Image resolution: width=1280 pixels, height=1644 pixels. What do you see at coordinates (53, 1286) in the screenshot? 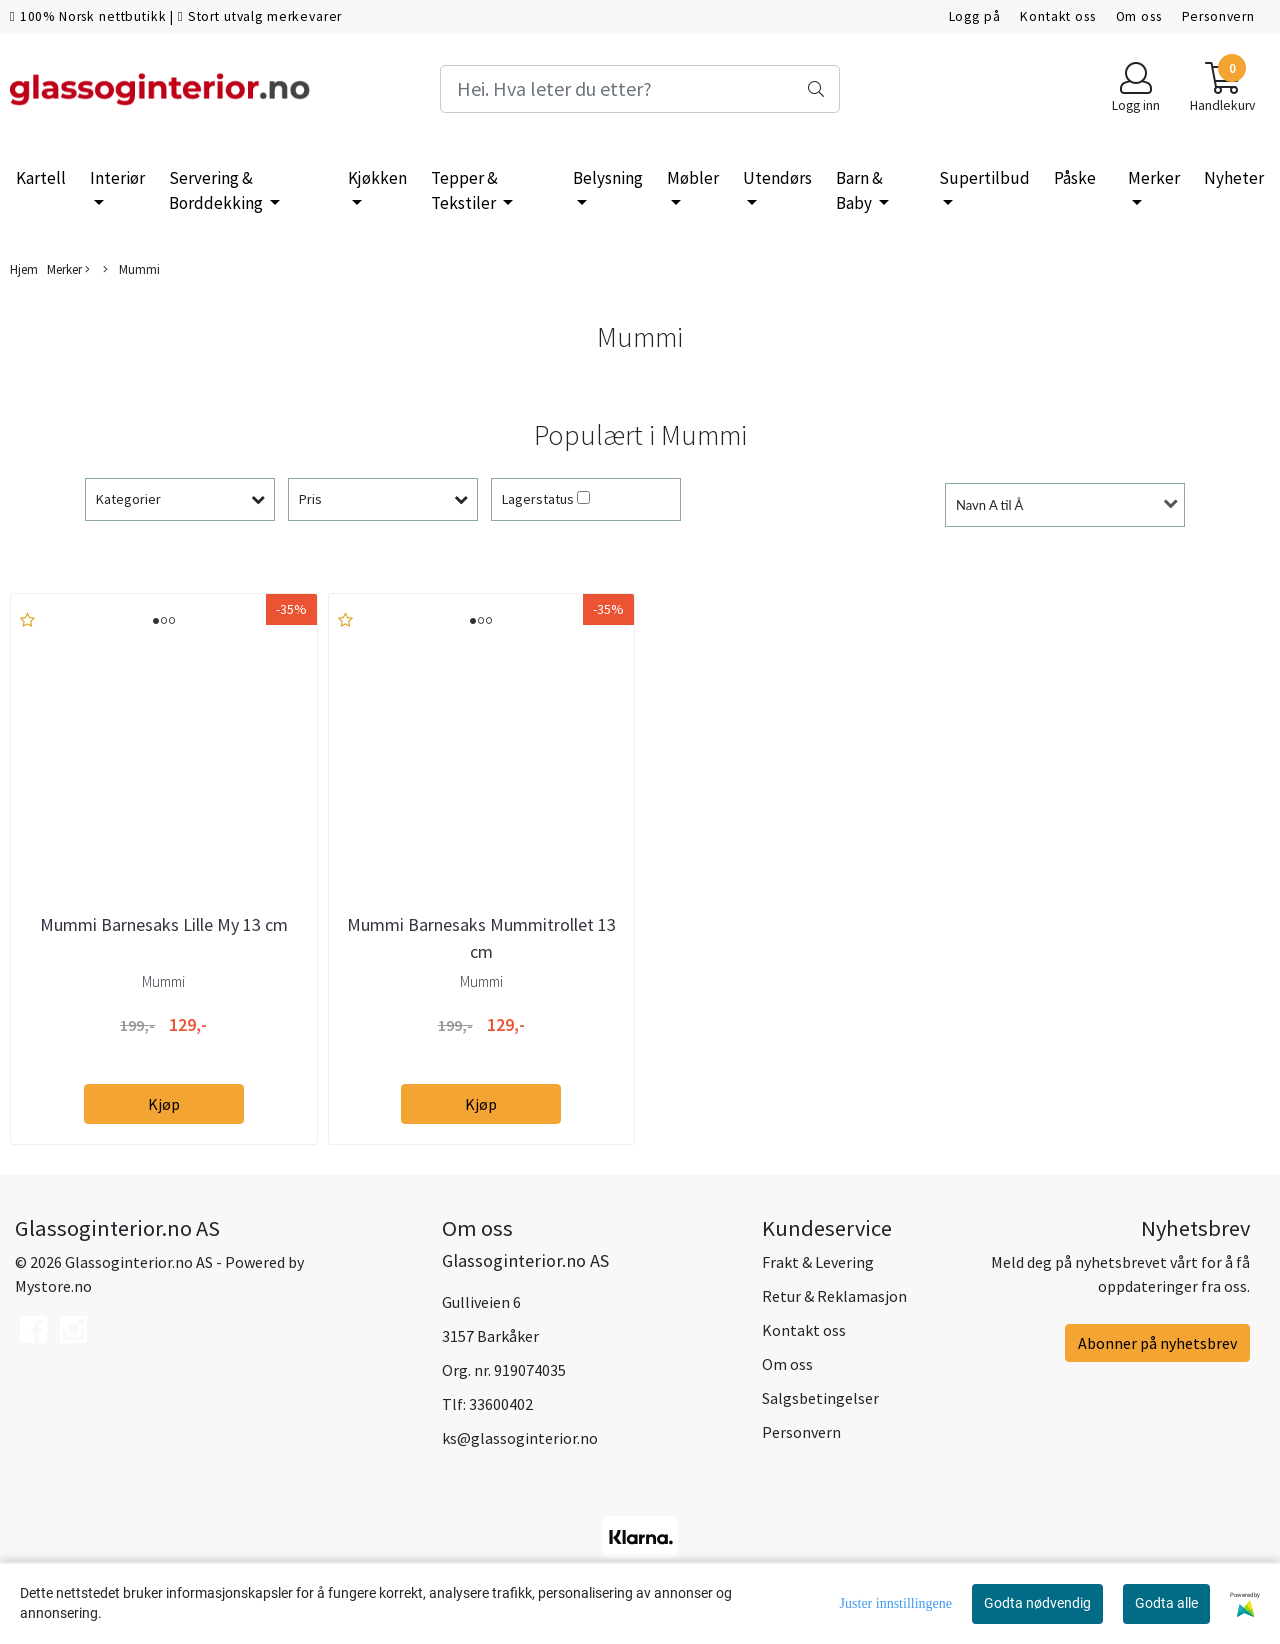
I see `Mystore.no` at bounding box center [53, 1286].